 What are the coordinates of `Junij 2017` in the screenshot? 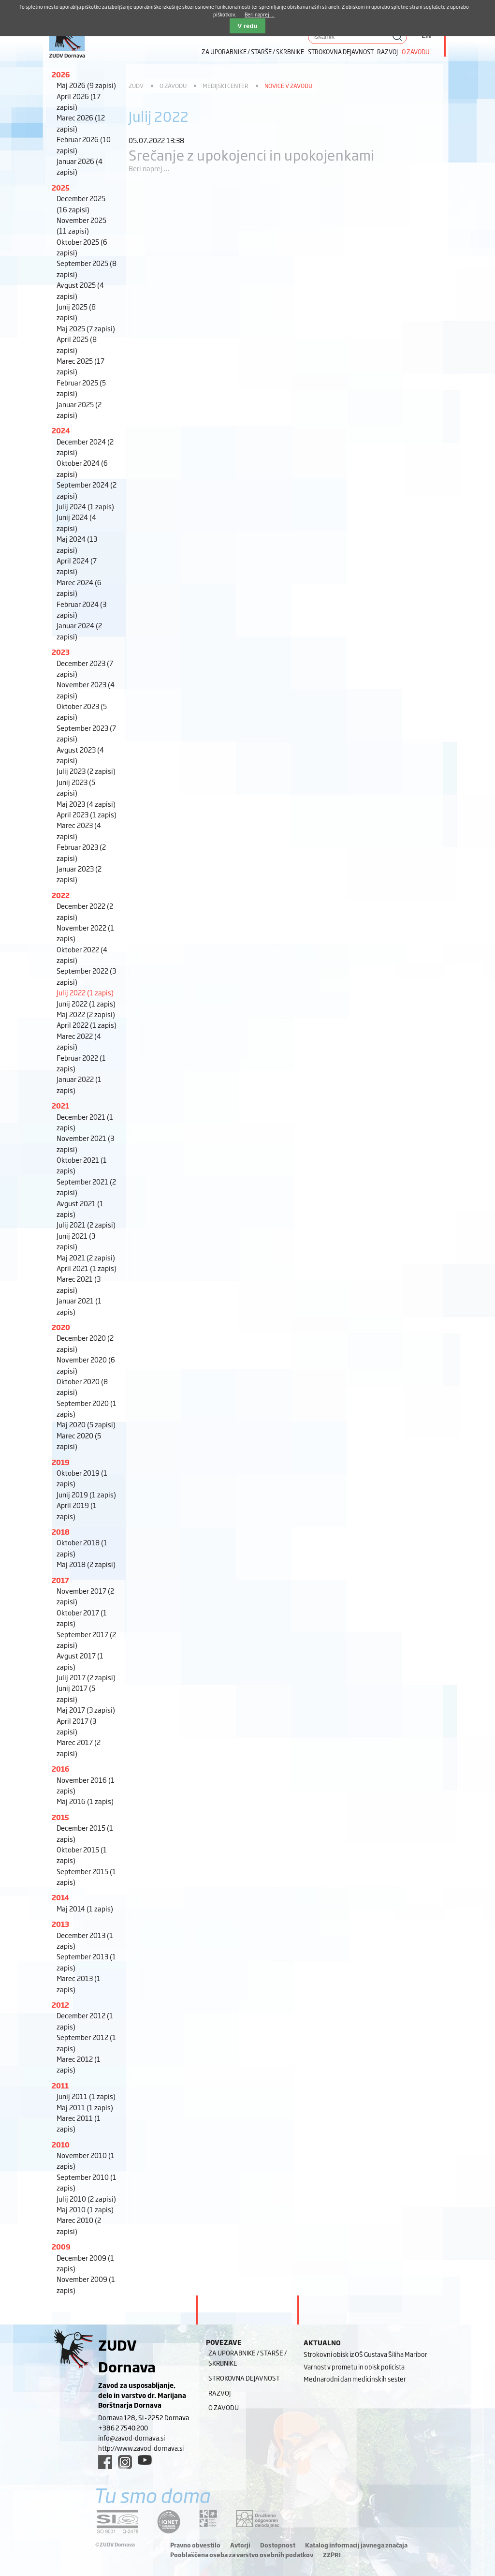 It's located at (76, 1693).